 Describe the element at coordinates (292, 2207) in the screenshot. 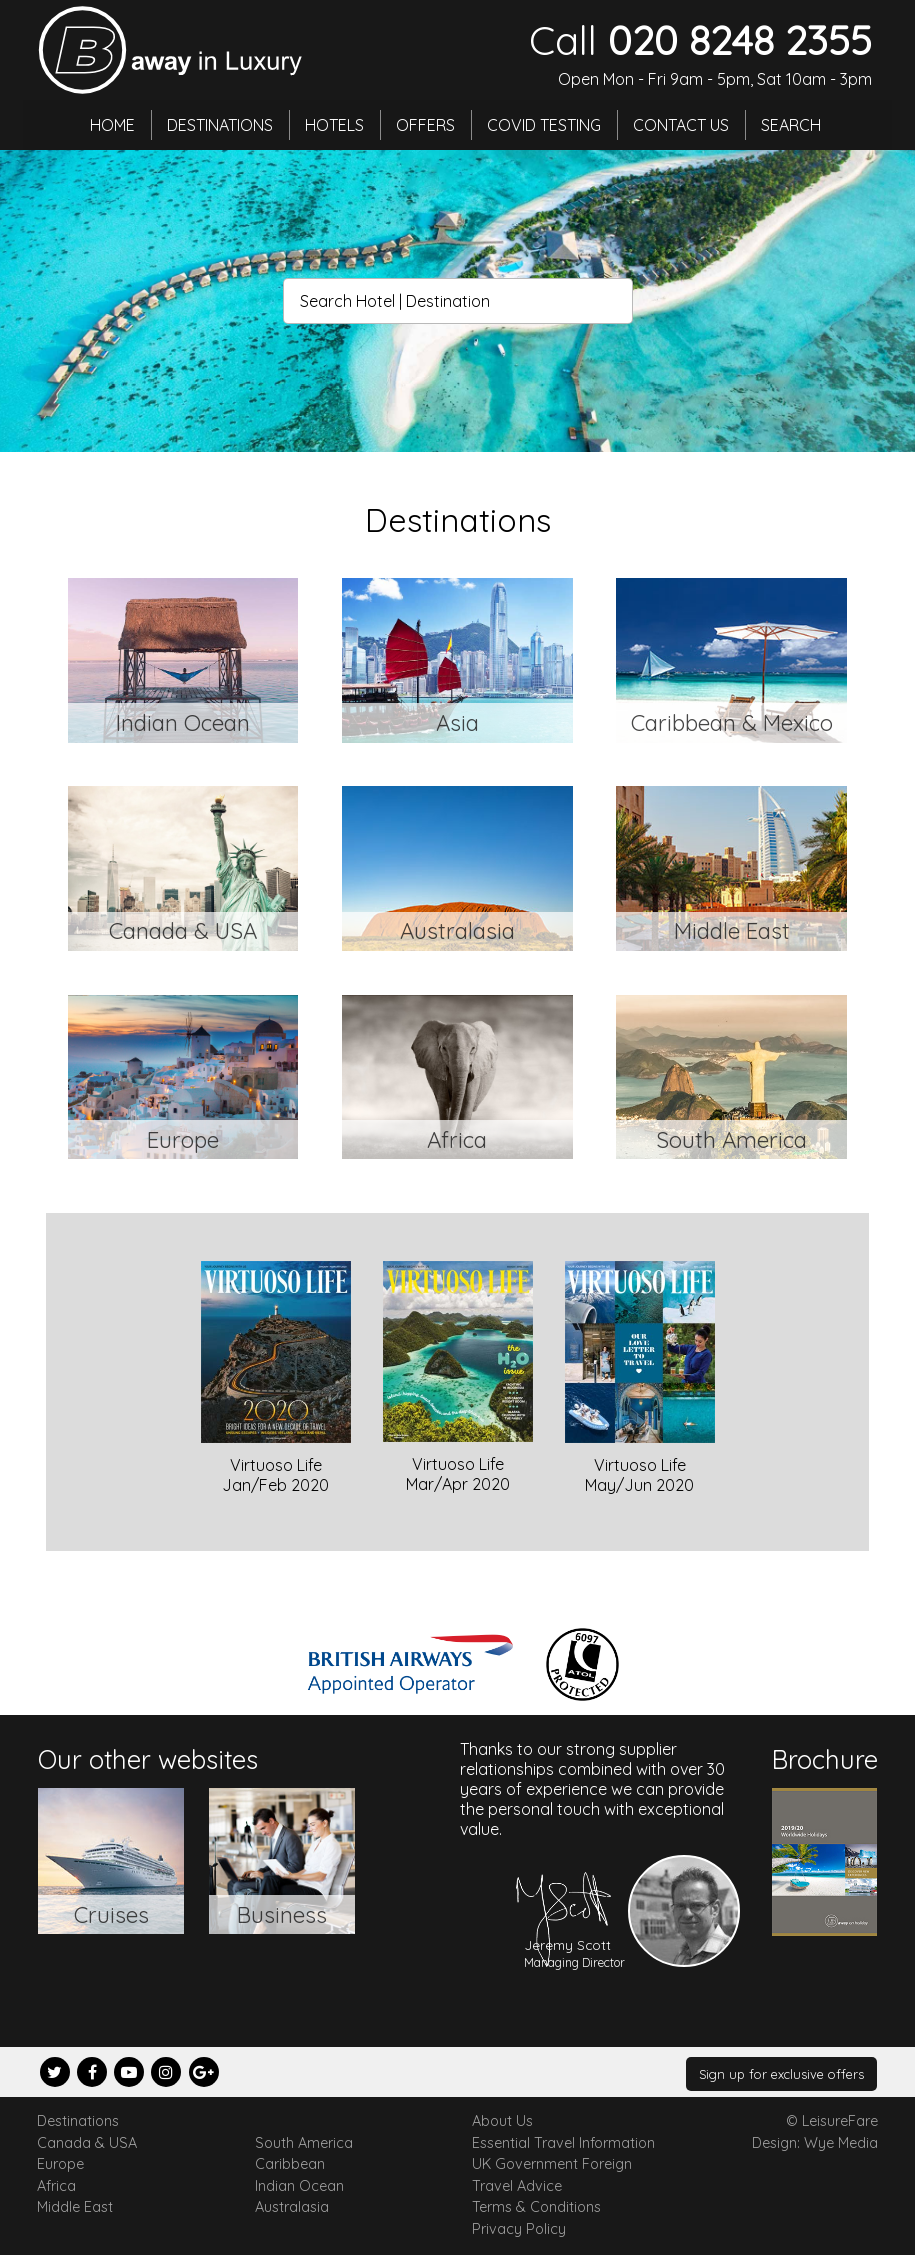

I see `Australasia` at that location.